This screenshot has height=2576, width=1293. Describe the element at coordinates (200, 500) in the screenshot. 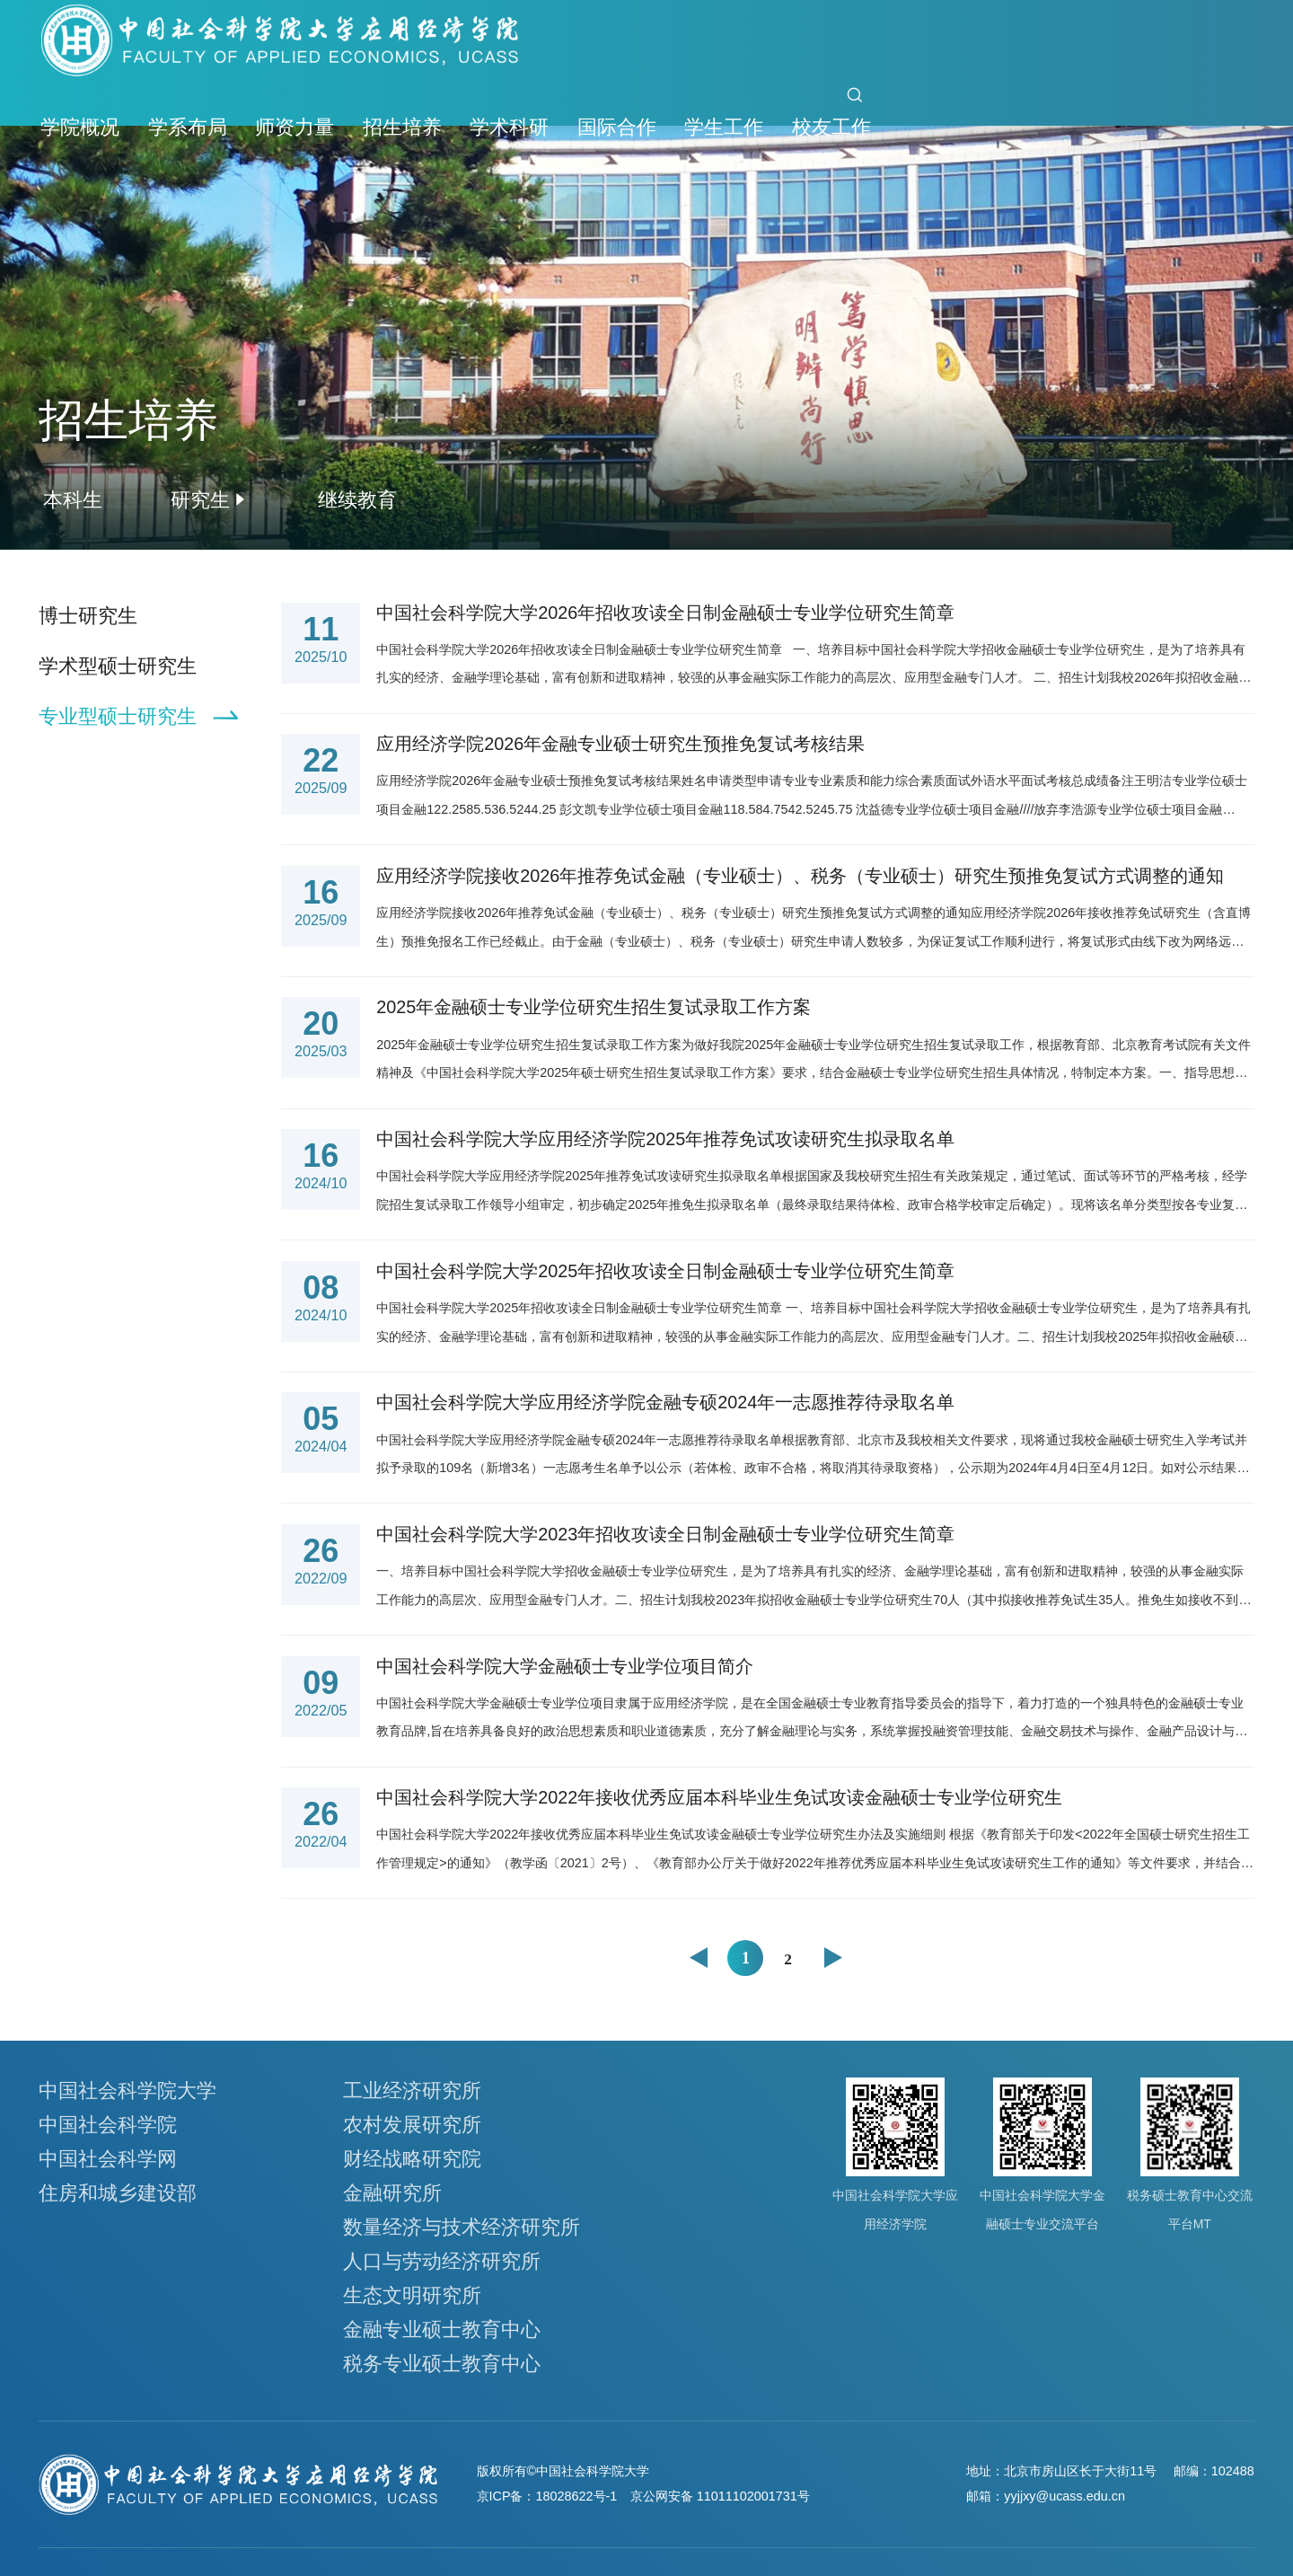

I see `研究生` at that location.